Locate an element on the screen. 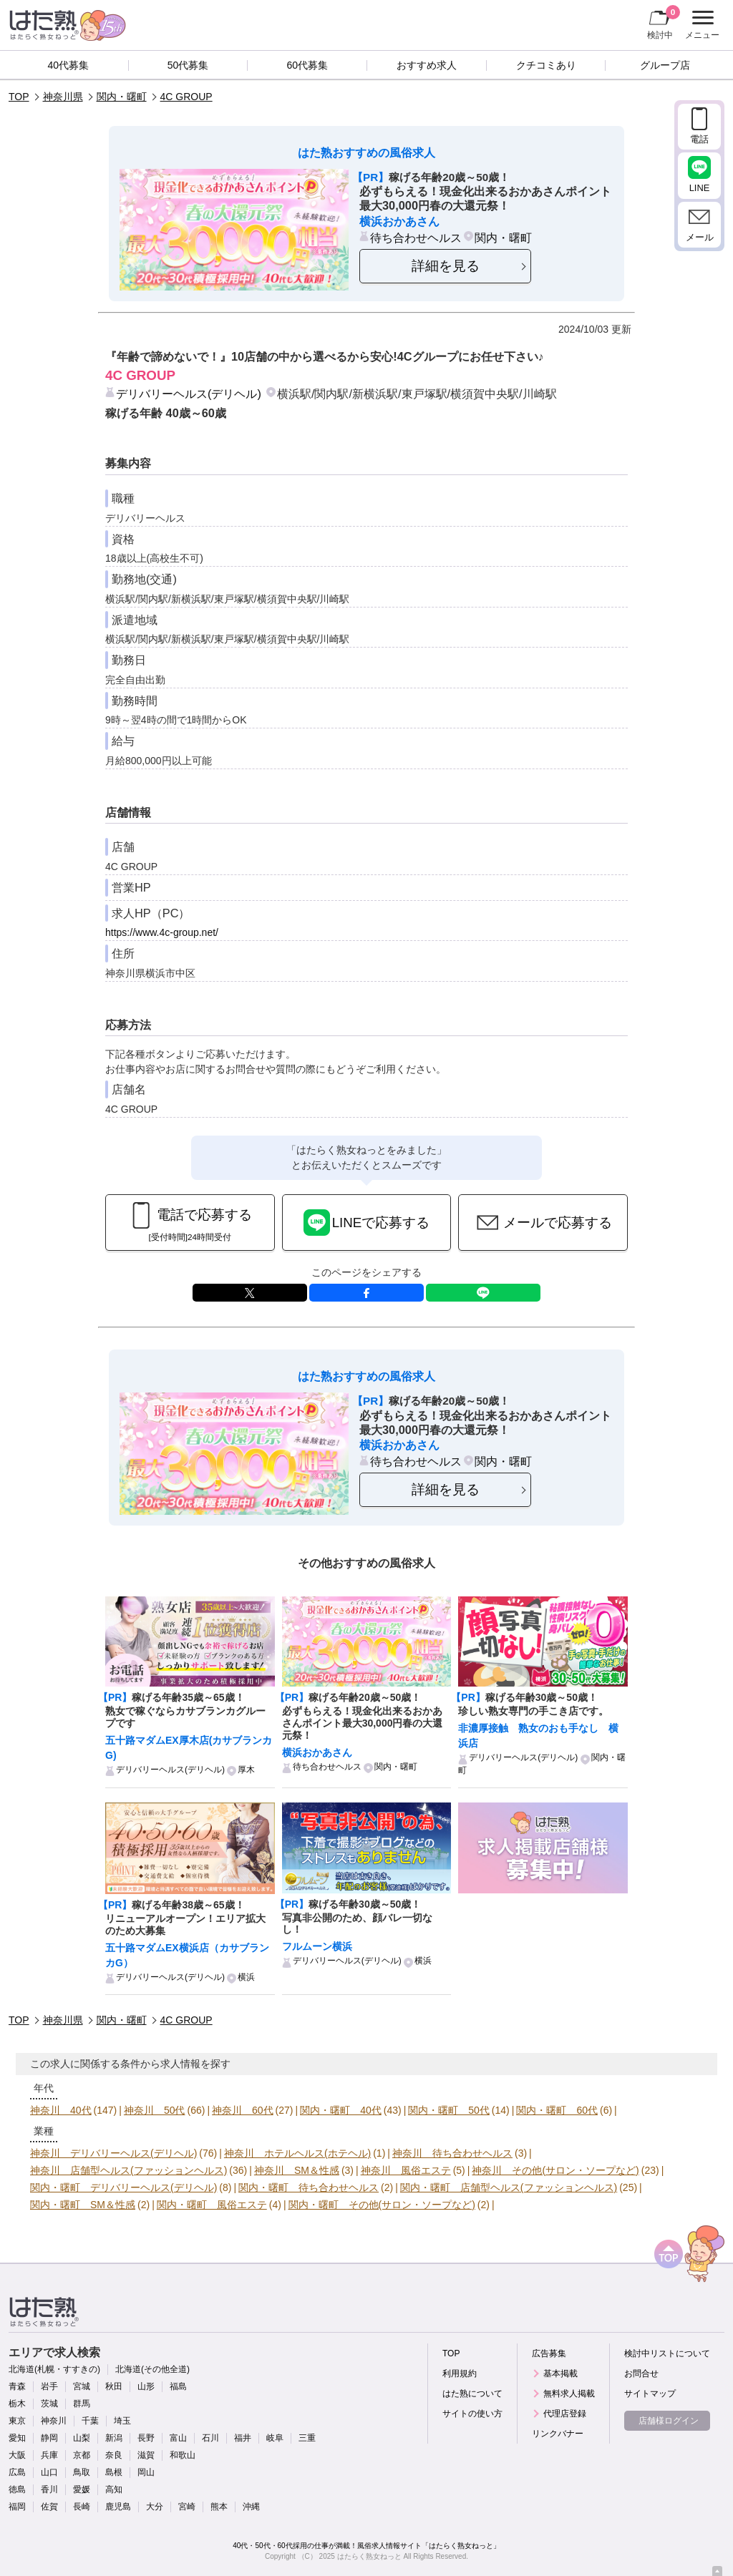  関内・曙町 40代 is located at coordinates (341, 2110).